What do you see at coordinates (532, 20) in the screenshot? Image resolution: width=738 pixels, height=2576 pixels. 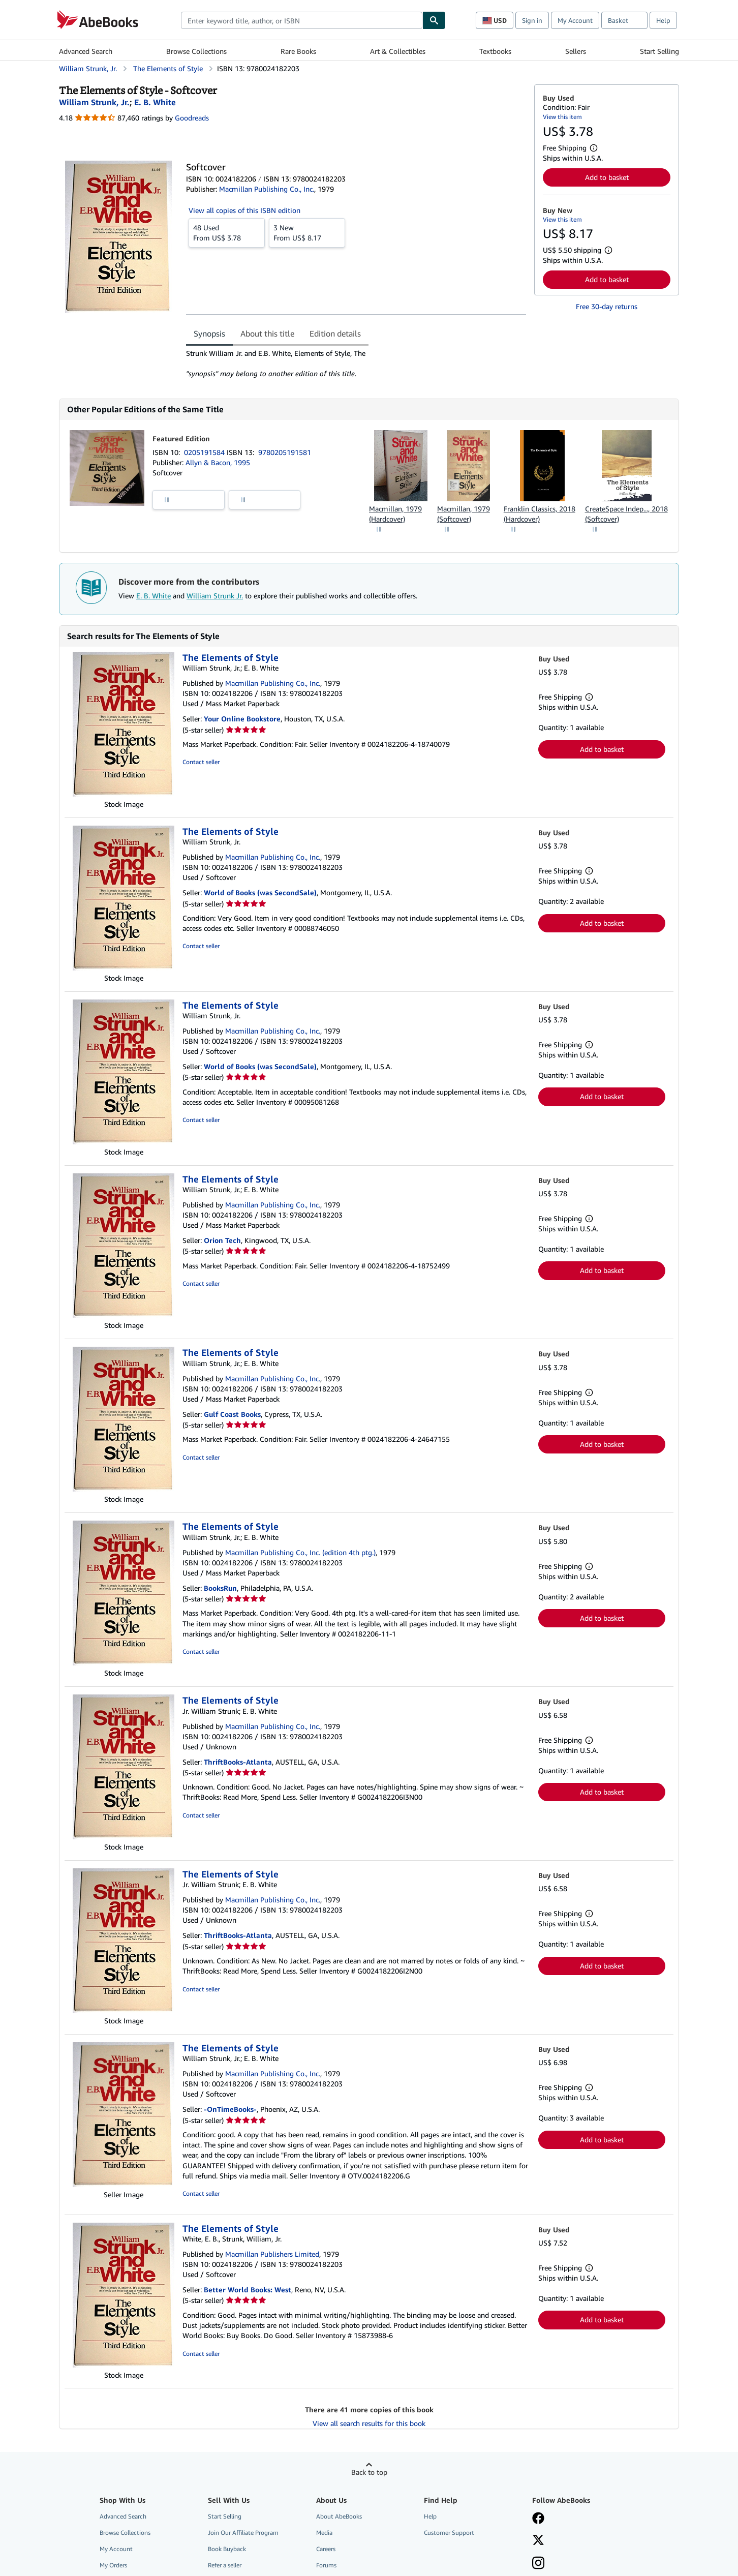 I see `Sign in` at bounding box center [532, 20].